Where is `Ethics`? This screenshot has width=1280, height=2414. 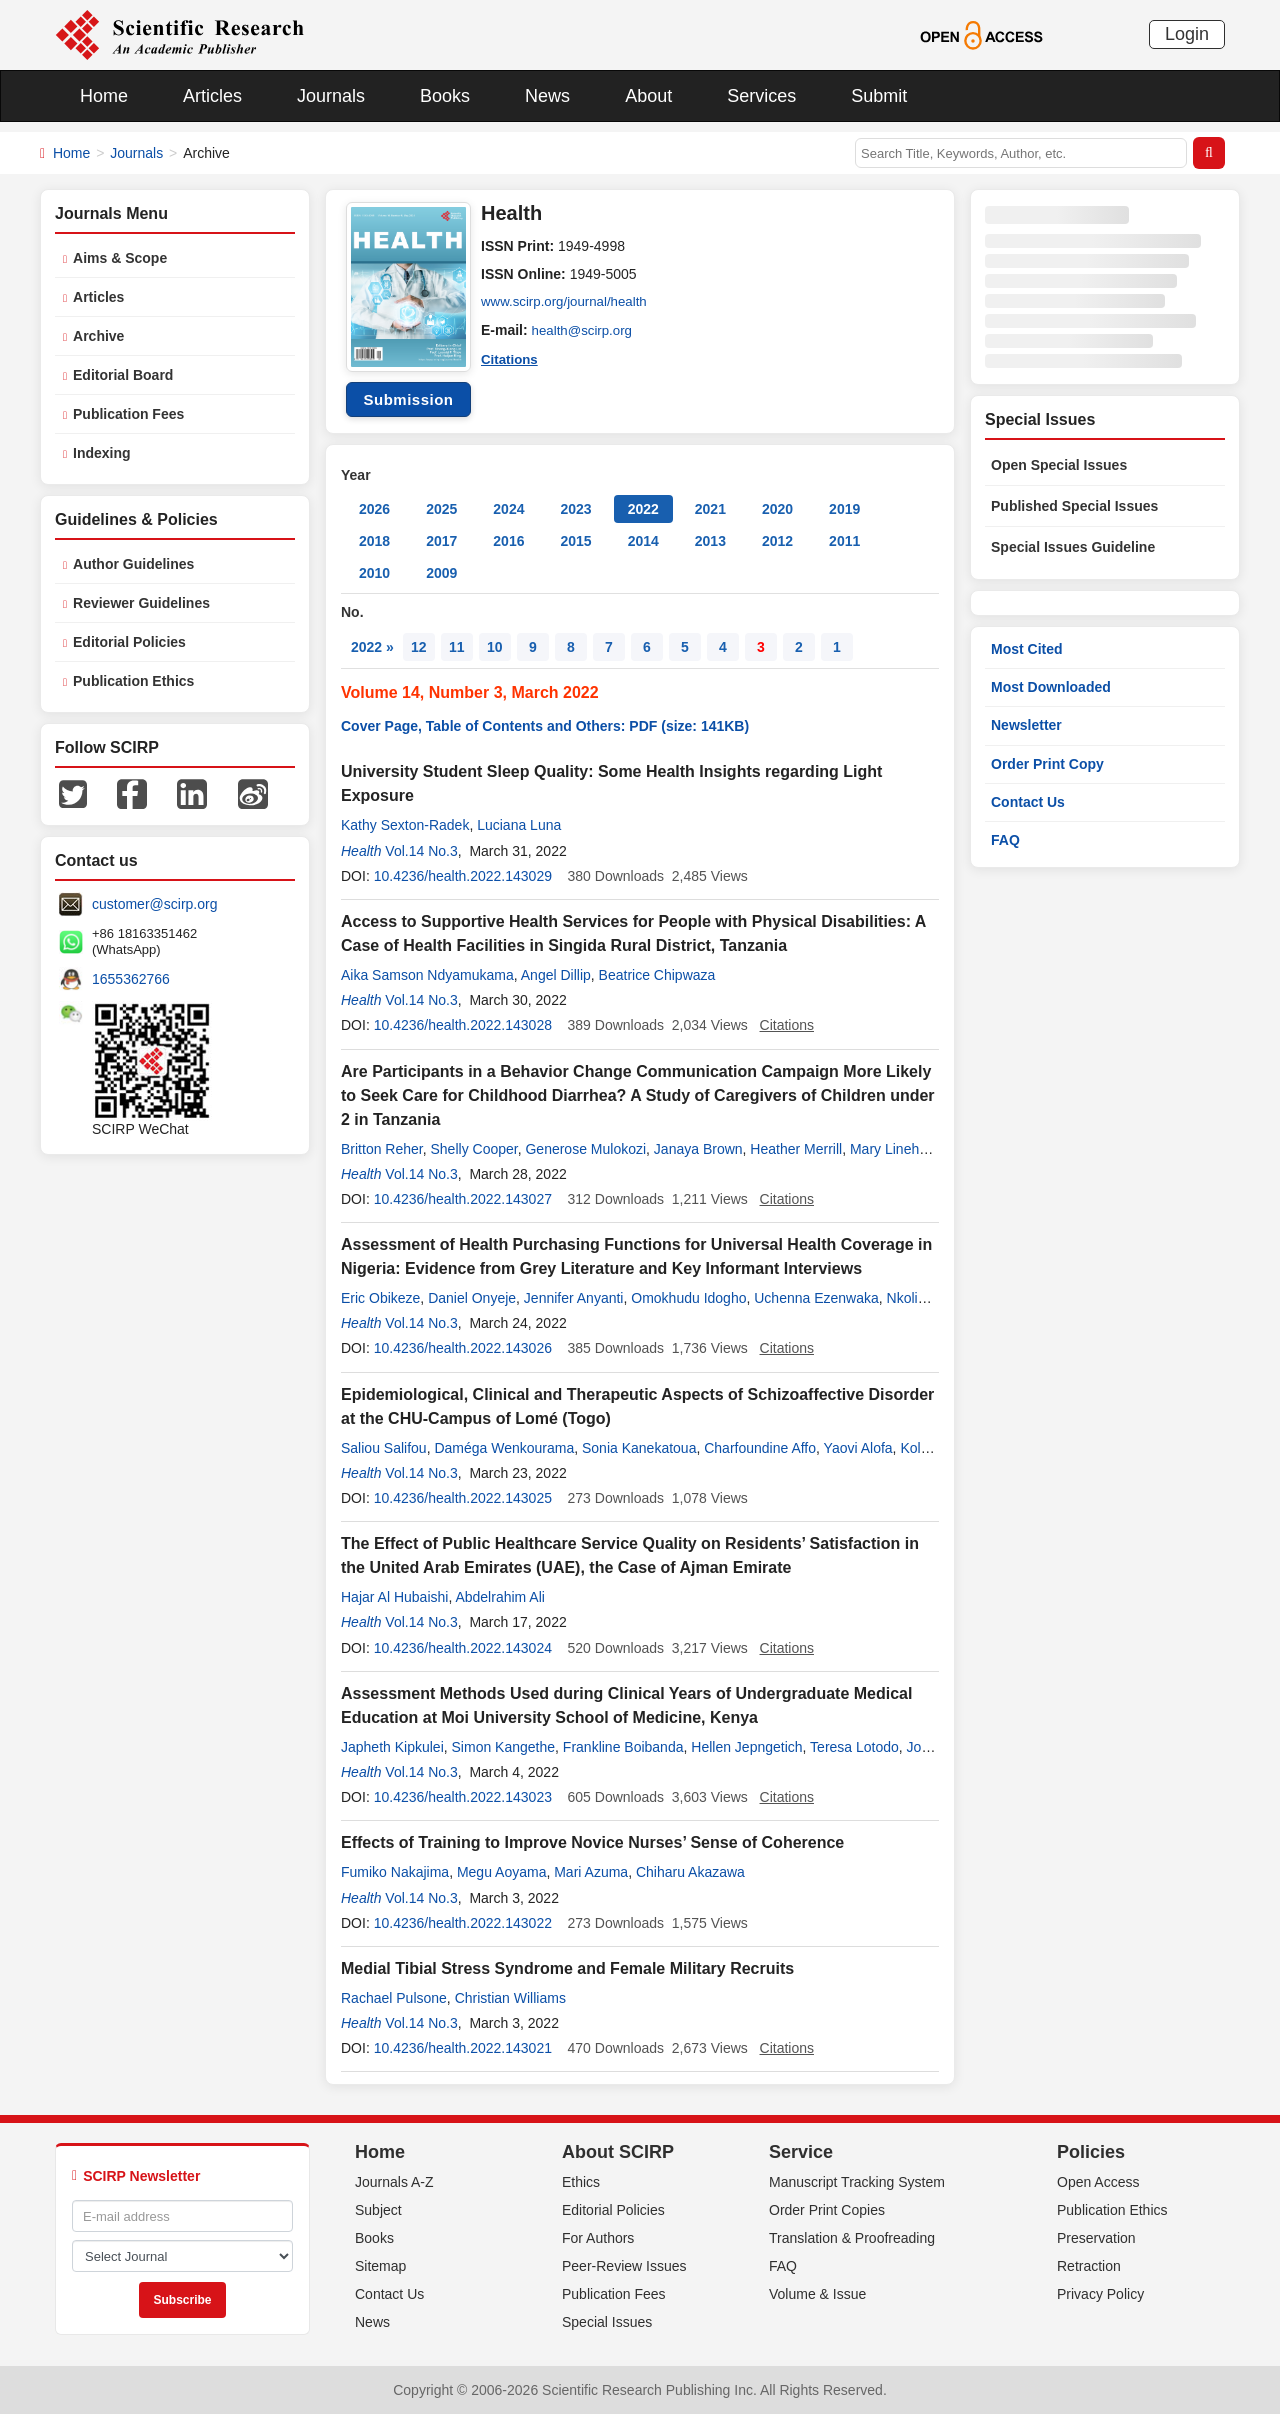
Ethics is located at coordinates (581, 2182).